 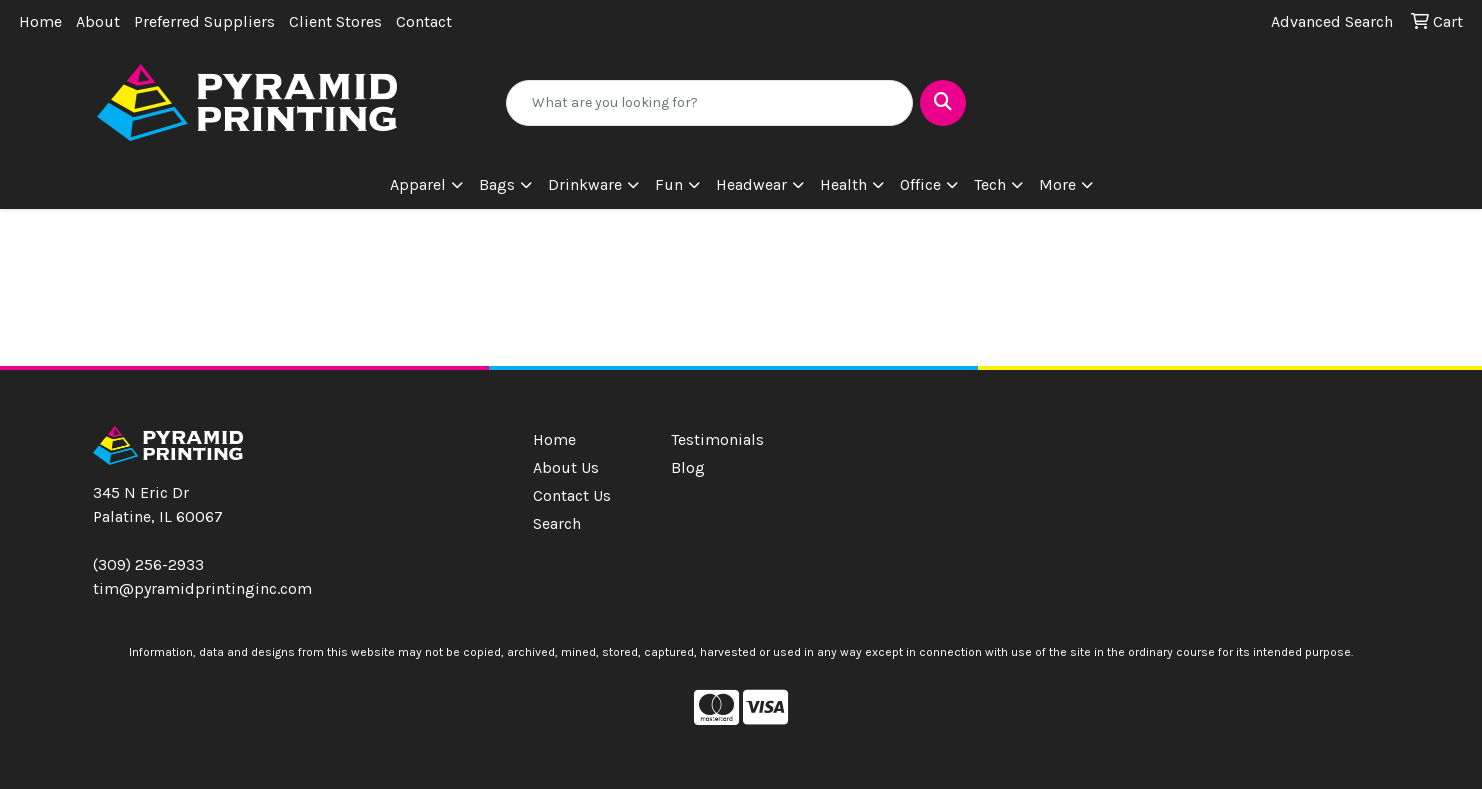 What do you see at coordinates (148, 564) in the screenshot?
I see `(309) 256-2933` at bounding box center [148, 564].